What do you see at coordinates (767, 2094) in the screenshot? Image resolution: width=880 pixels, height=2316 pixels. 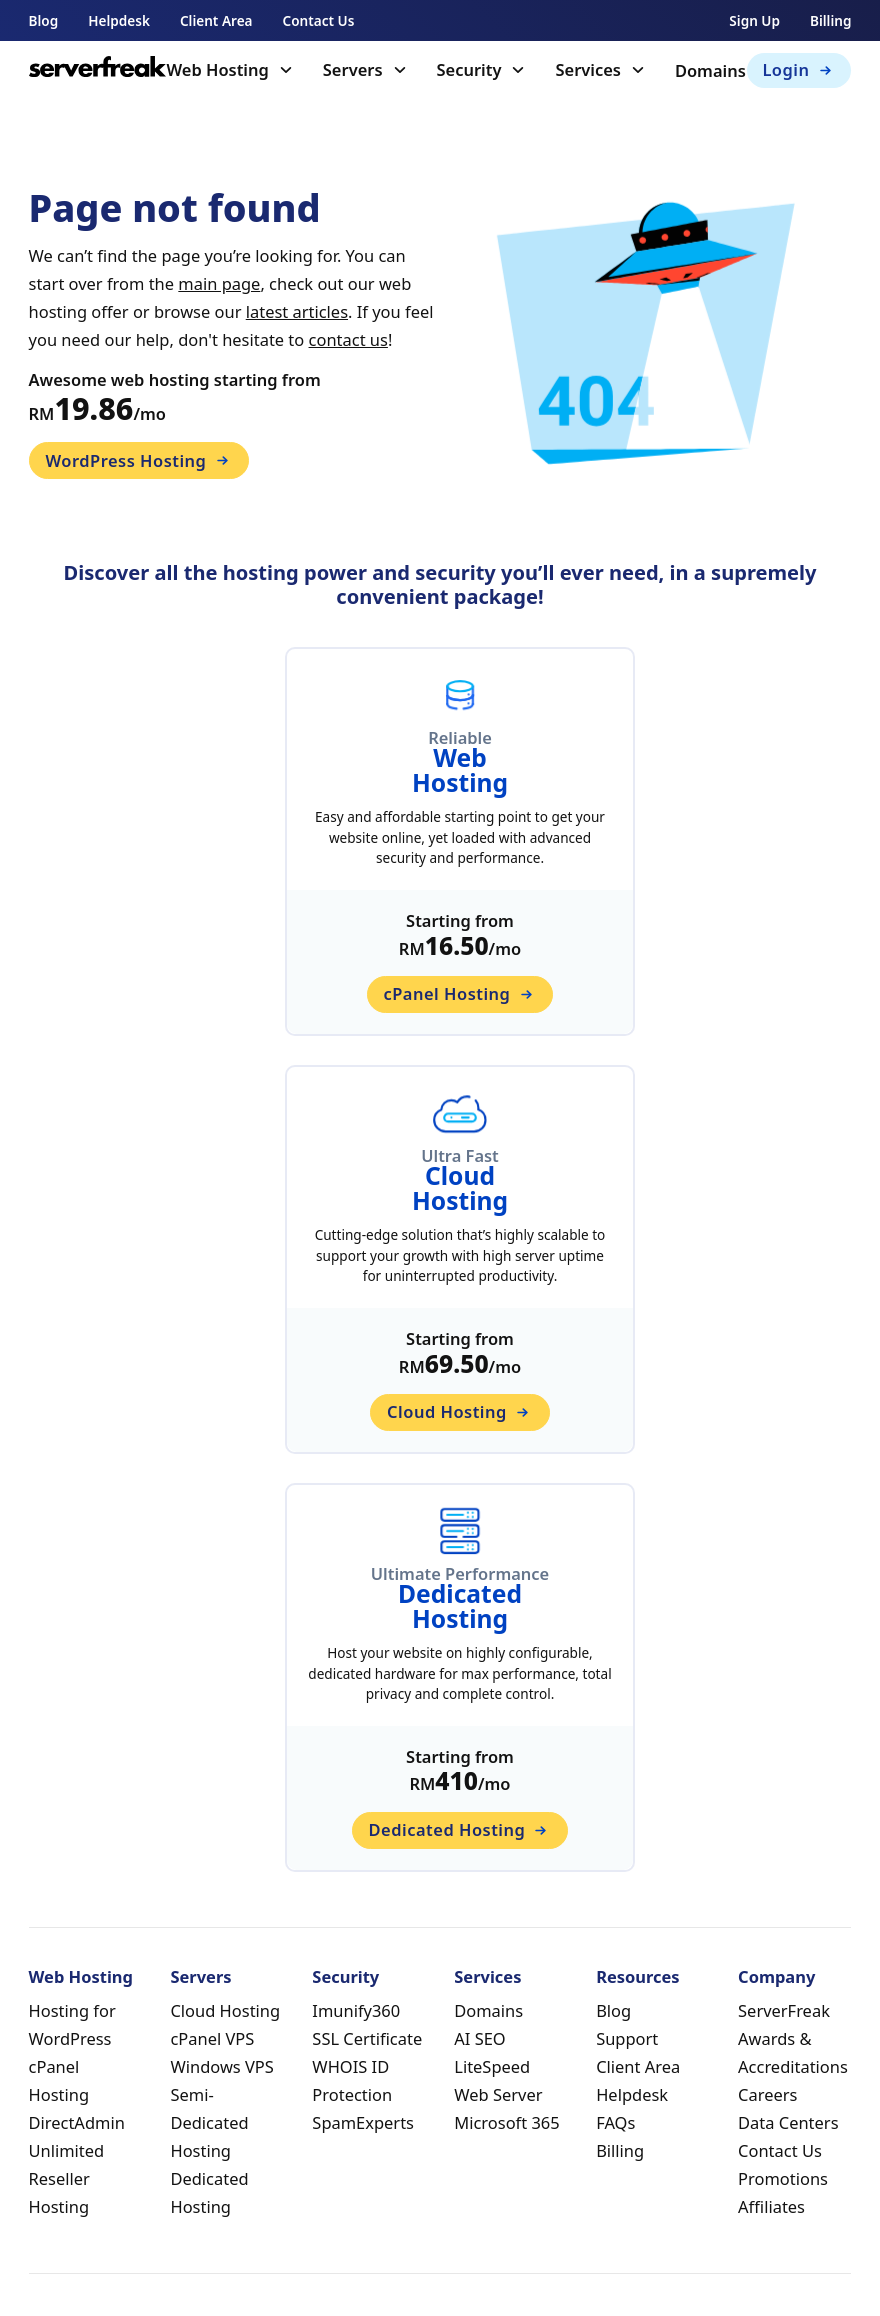 I see `Careers` at bounding box center [767, 2094].